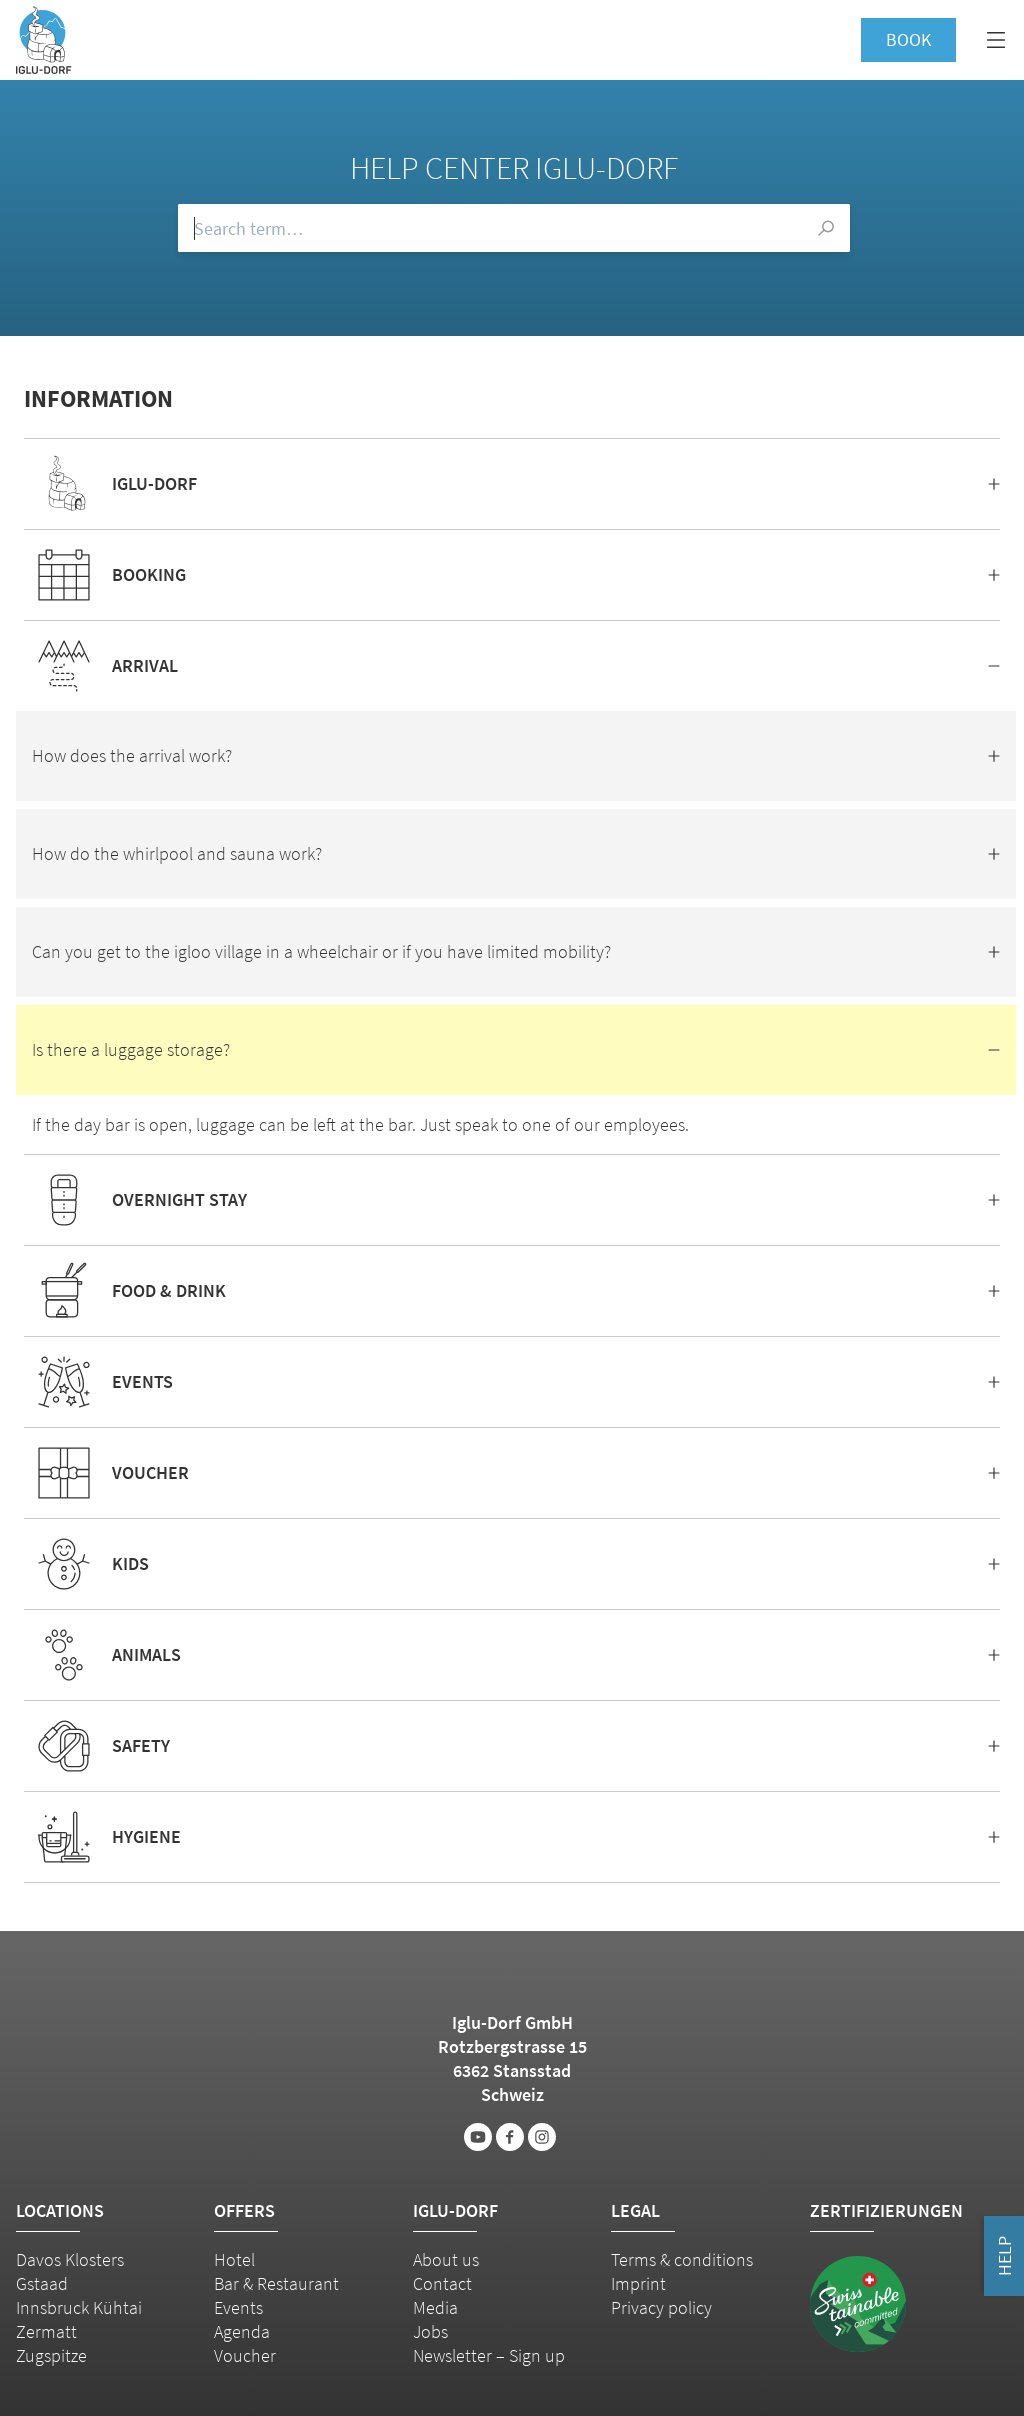 This screenshot has height=2416, width=1024. I want to click on Contact, so click(442, 2283).